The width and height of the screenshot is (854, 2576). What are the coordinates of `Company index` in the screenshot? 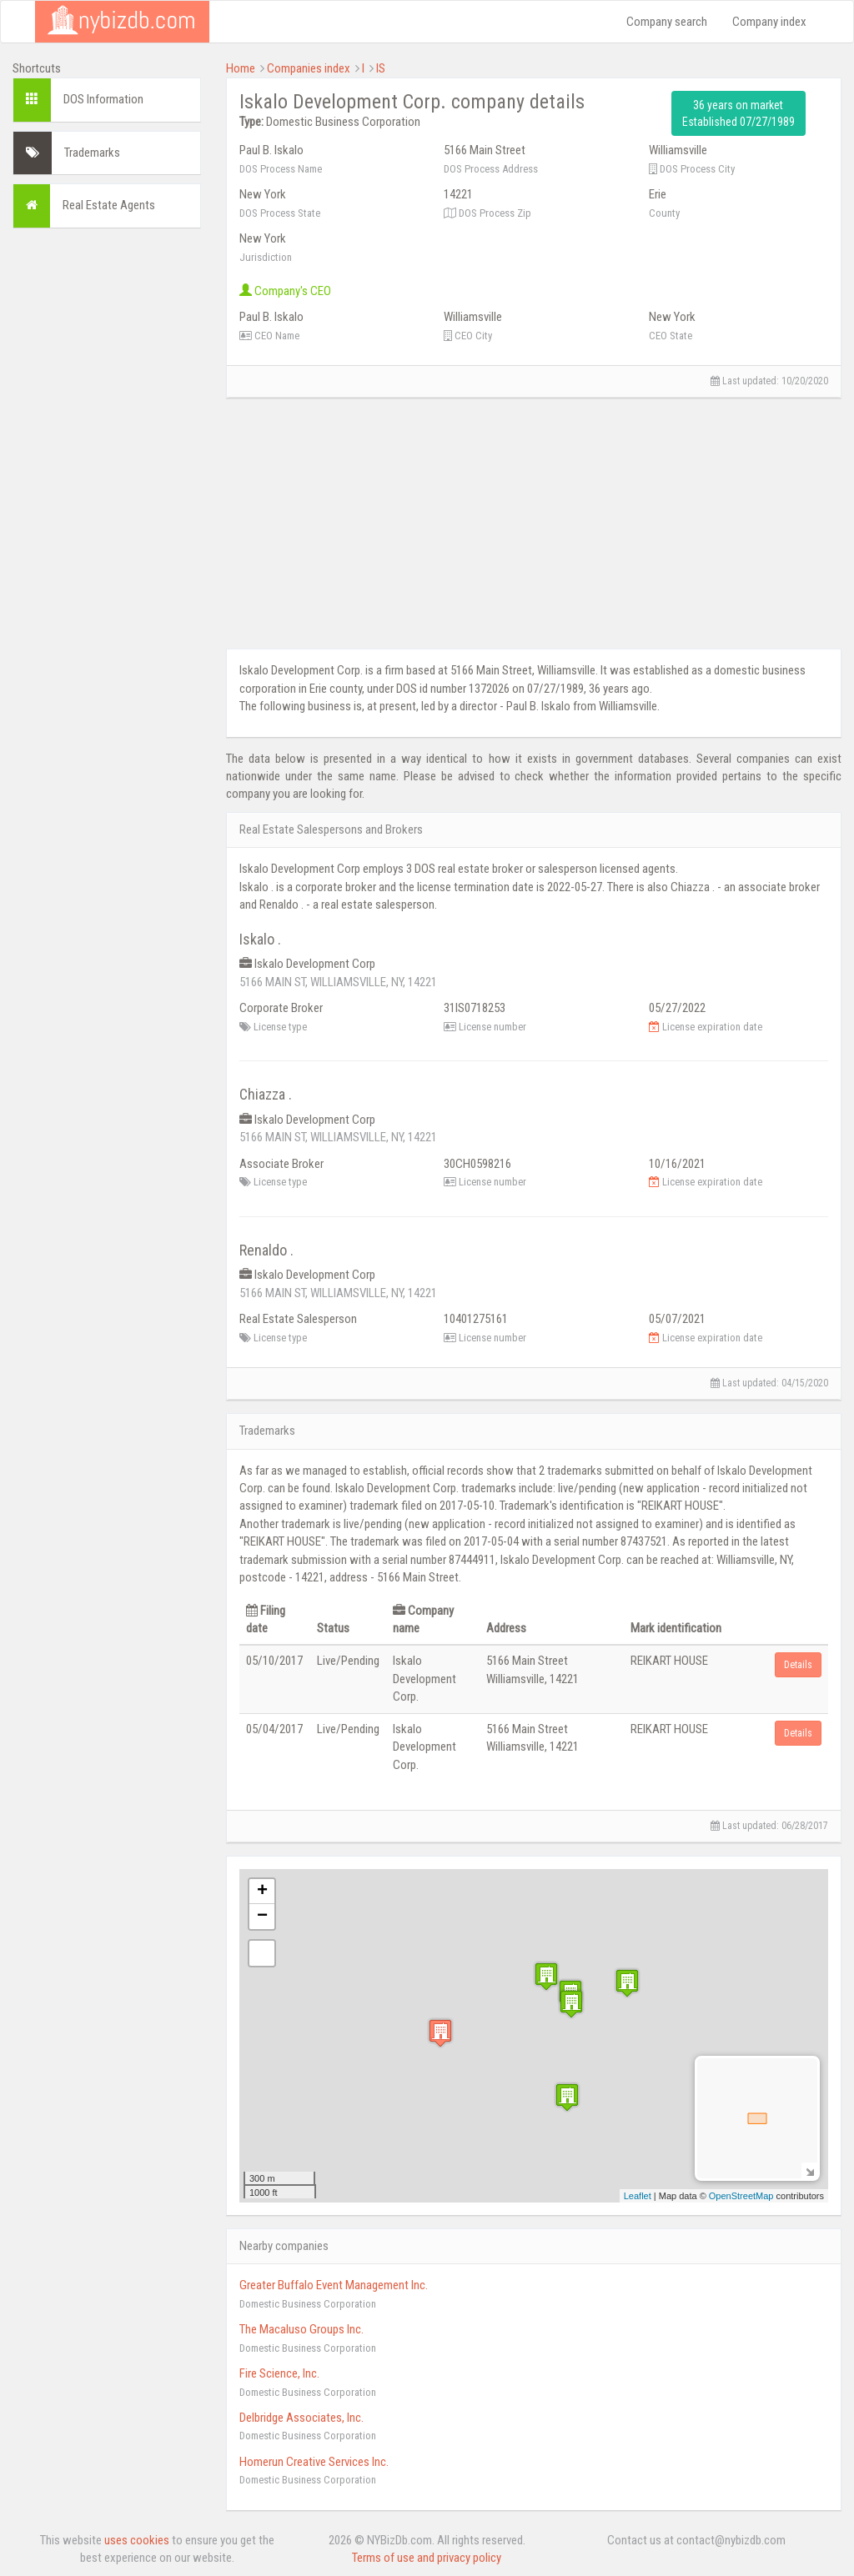 It's located at (769, 21).